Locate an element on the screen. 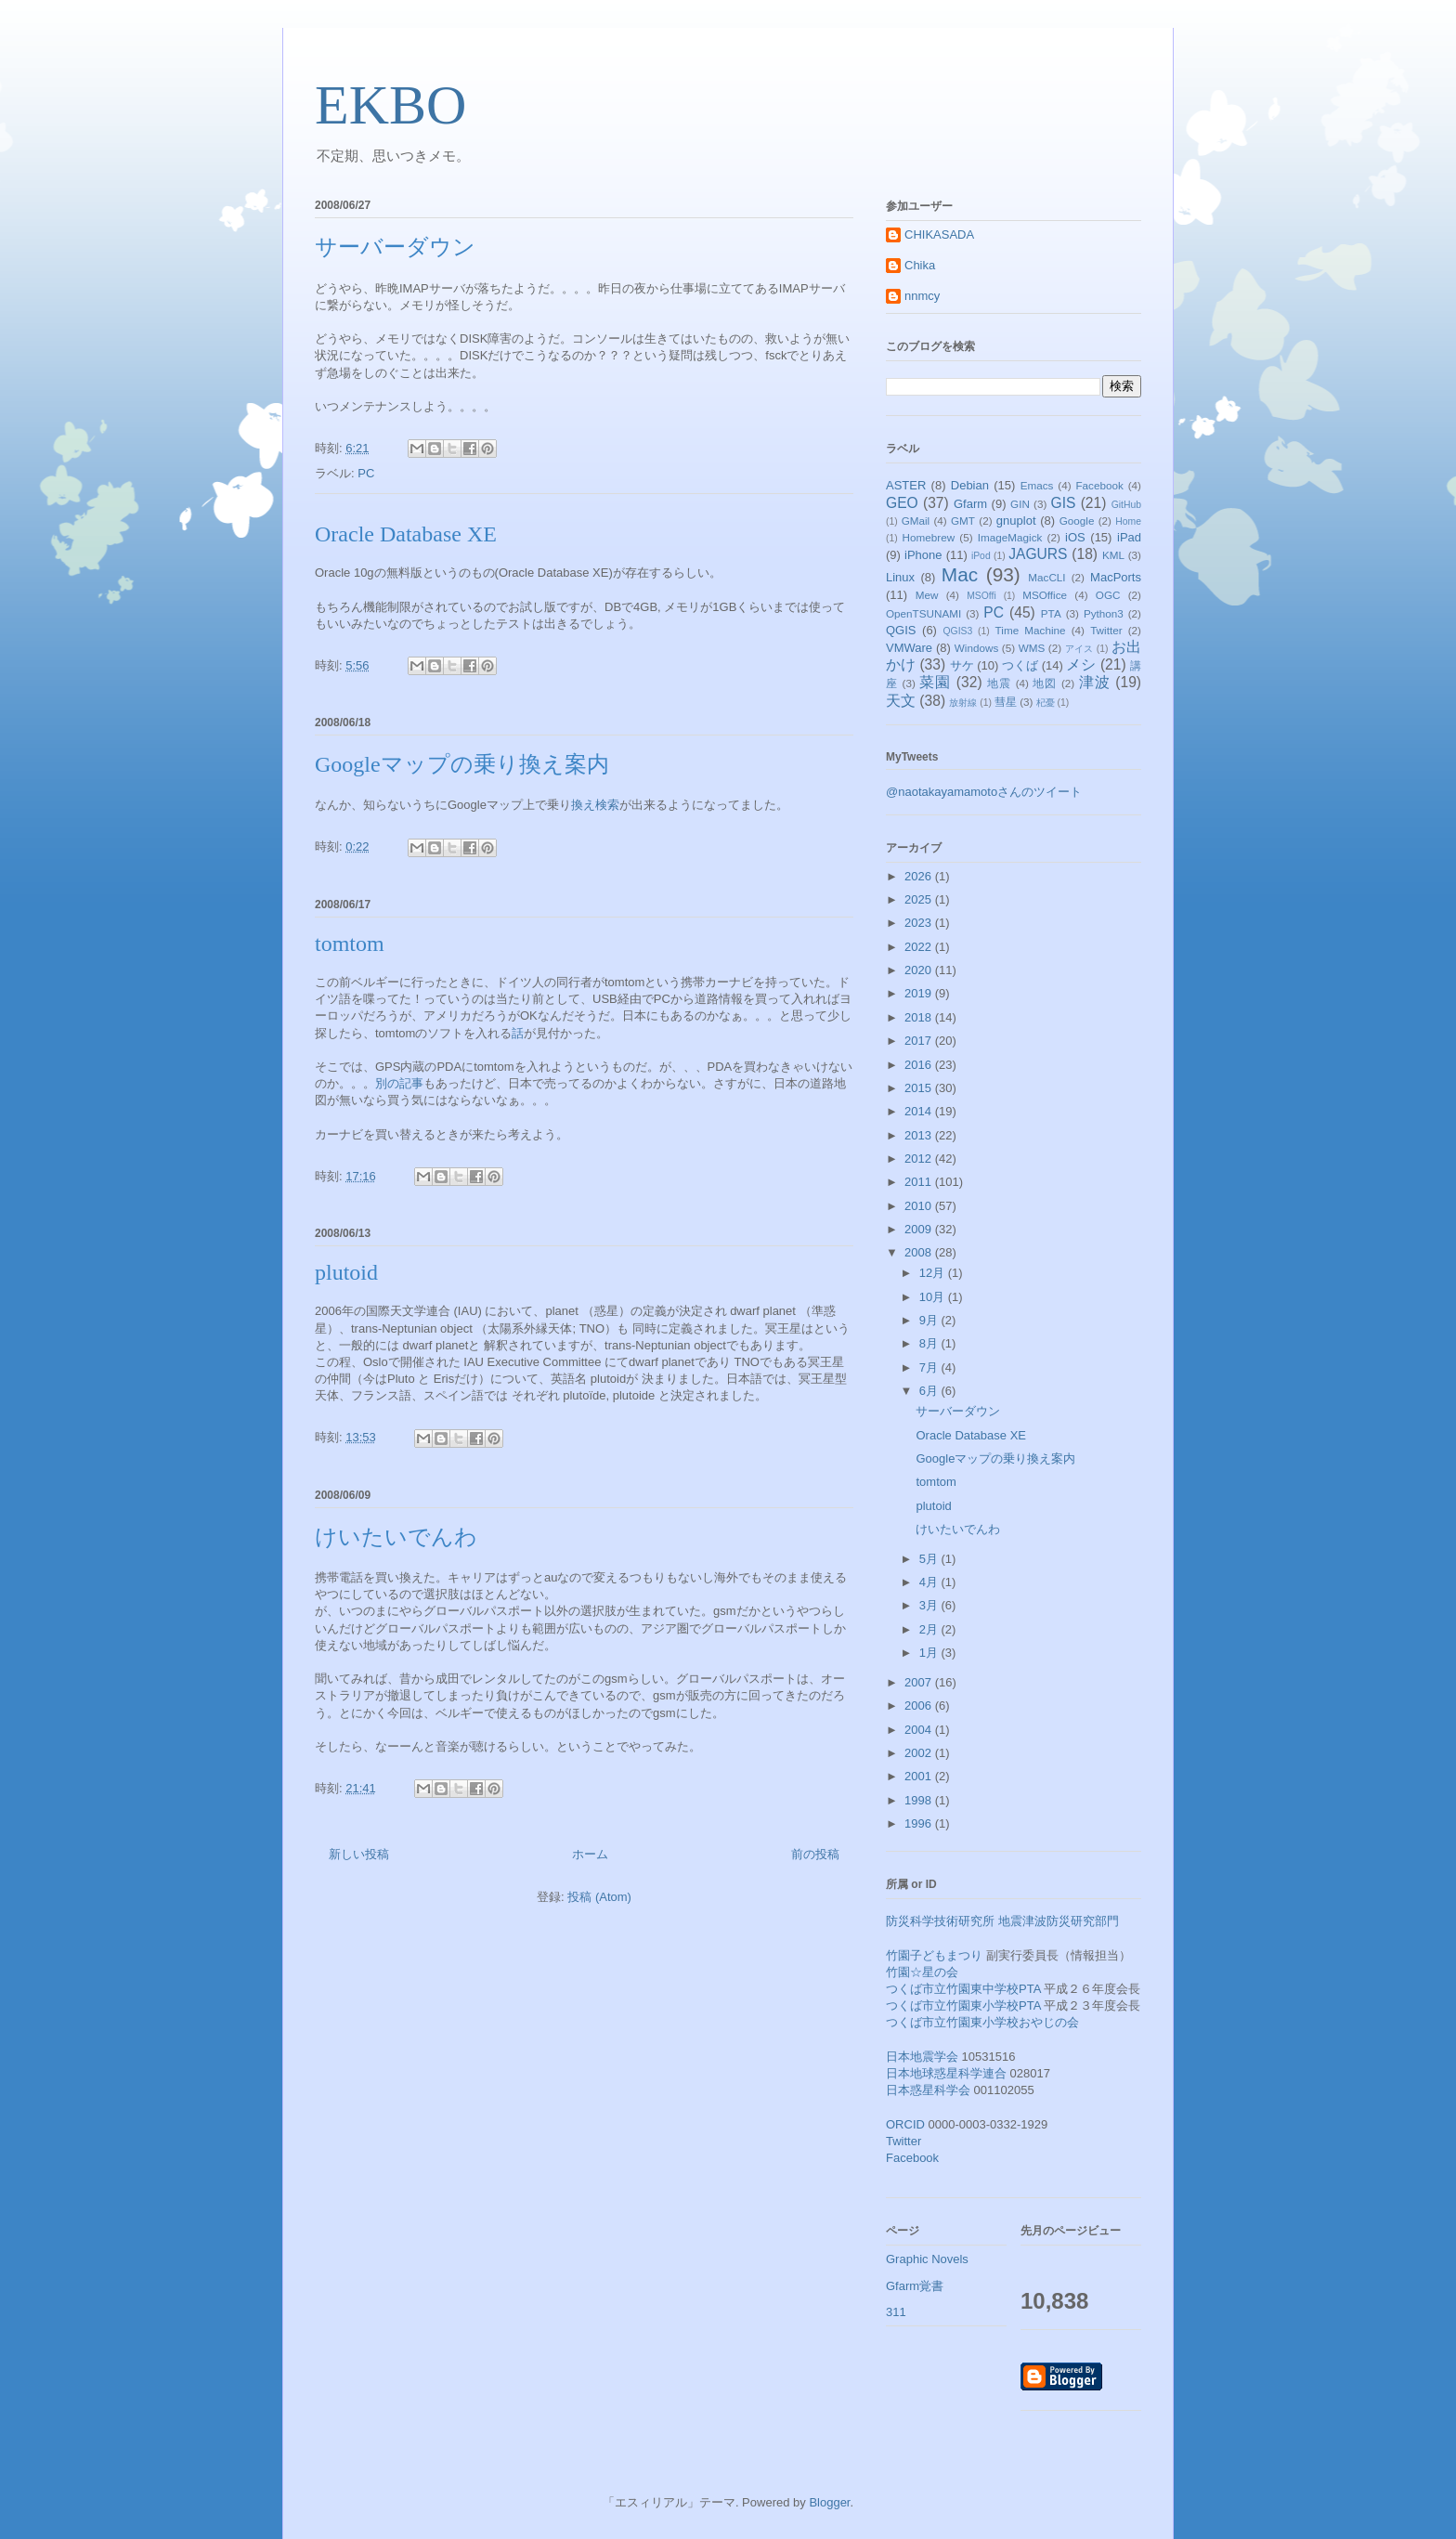 This screenshot has width=1456, height=2539. 4月 is located at coordinates (930, 1582).